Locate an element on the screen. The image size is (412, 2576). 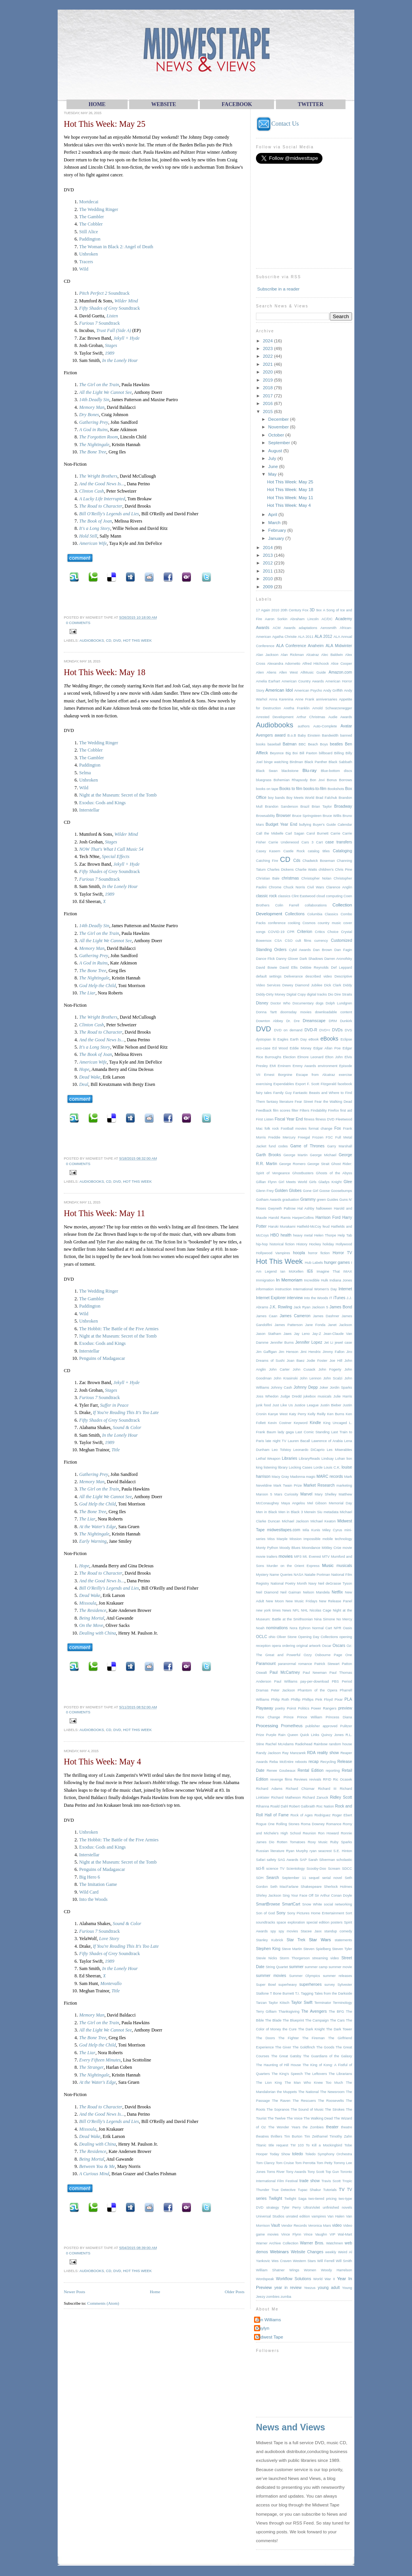
Tales from the Darkside is located at coordinates (333, 1993).